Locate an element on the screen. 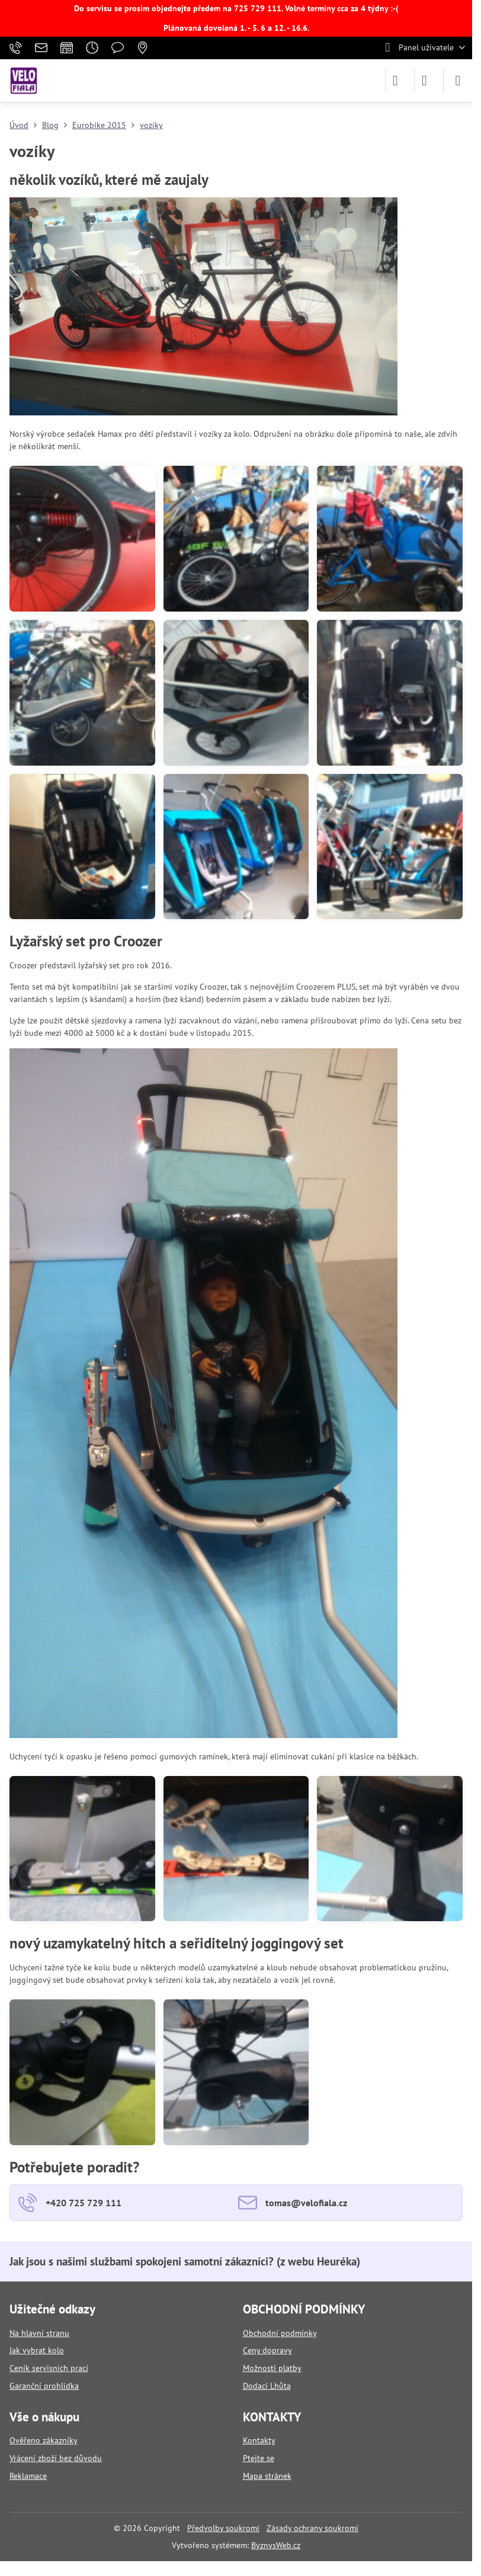 The image size is (481, 2576). Reklamace is located at coordinates (28, 2476).